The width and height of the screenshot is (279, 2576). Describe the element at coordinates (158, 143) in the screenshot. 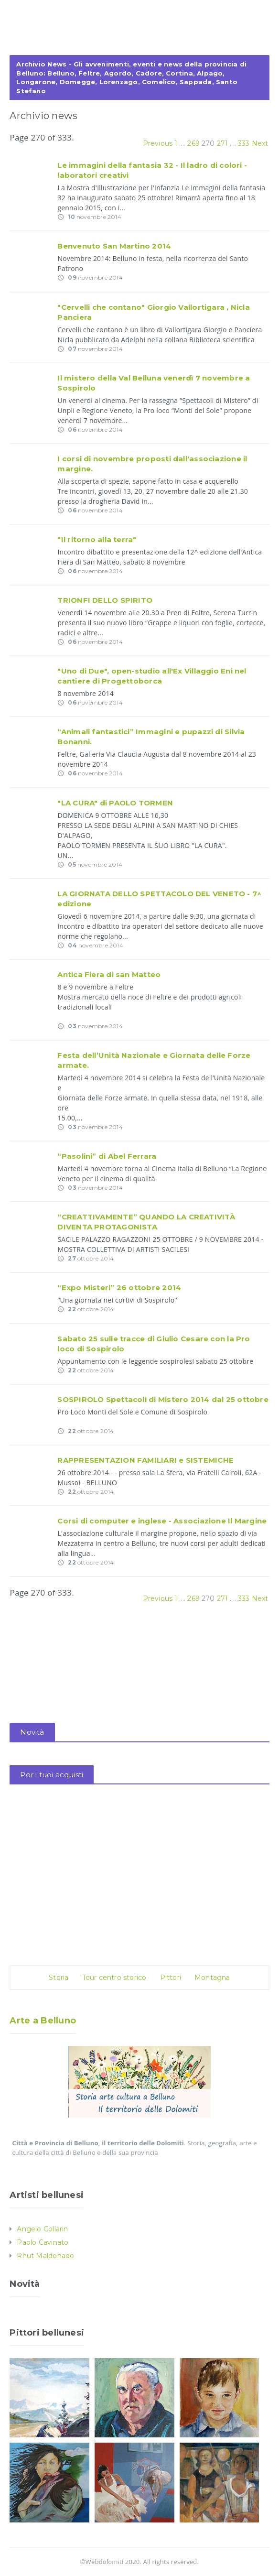

I see `Previous` at that location.